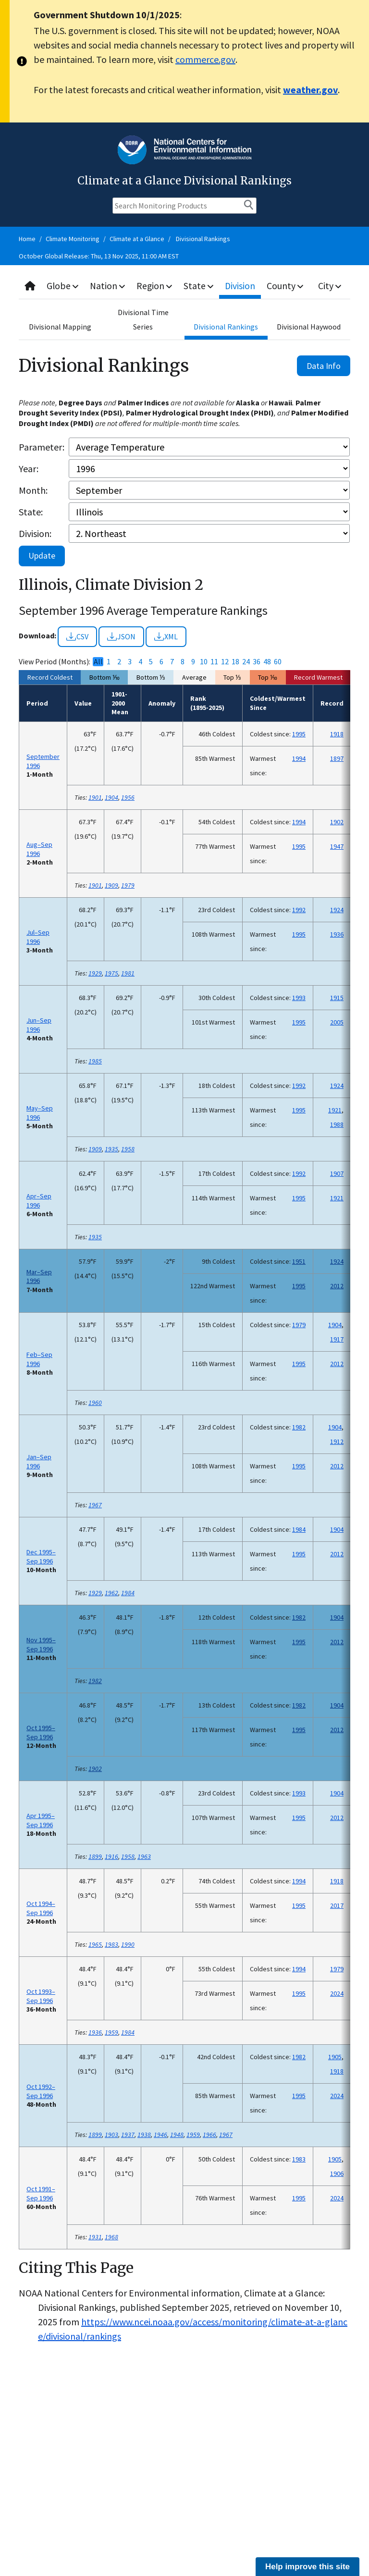 The image size is (369, 2576). I want to click on State:, so click(31, 512).